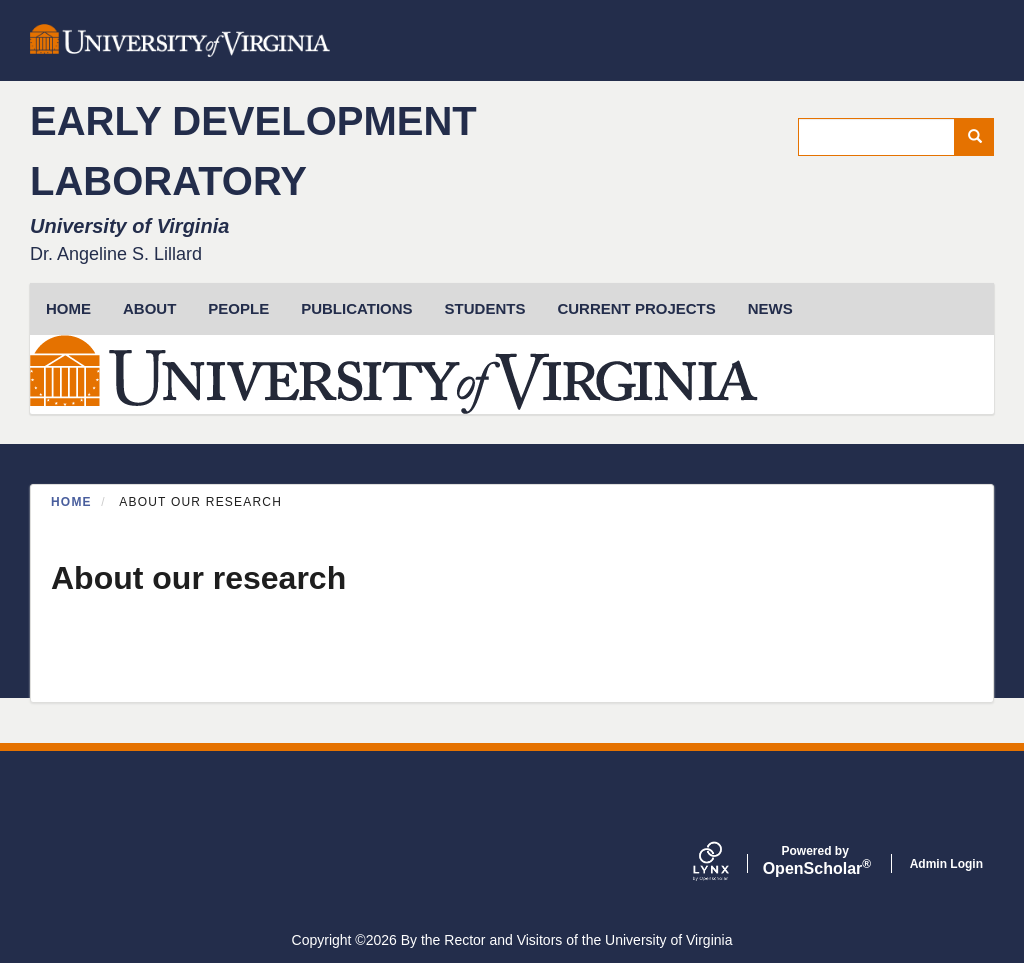 This screenshot has width=1024, height=964. Describe the element at coordinates (946, 864) in the screenshot. I see `Admin Login` at that location.